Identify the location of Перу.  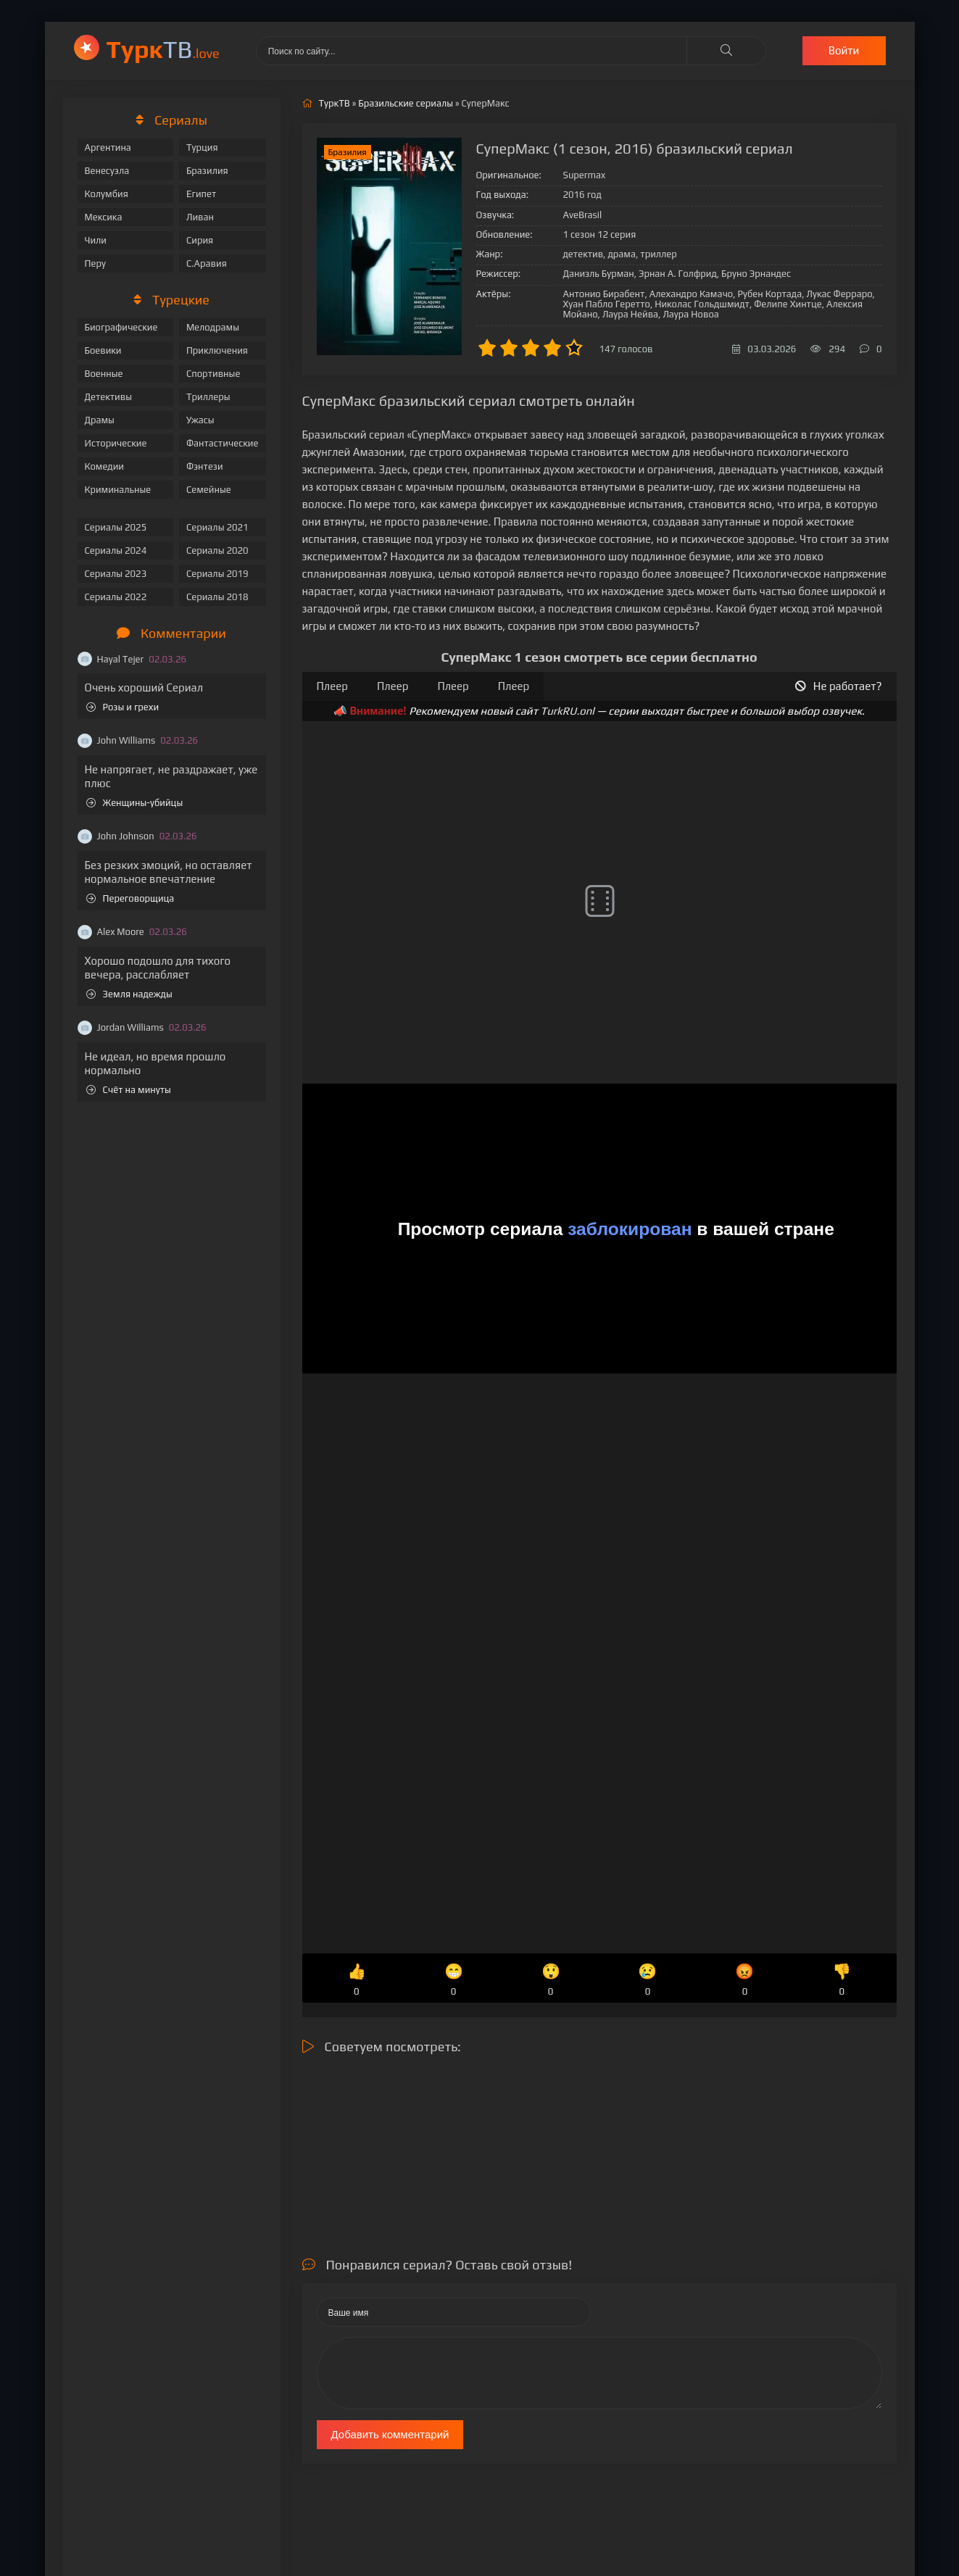
(95, 263).